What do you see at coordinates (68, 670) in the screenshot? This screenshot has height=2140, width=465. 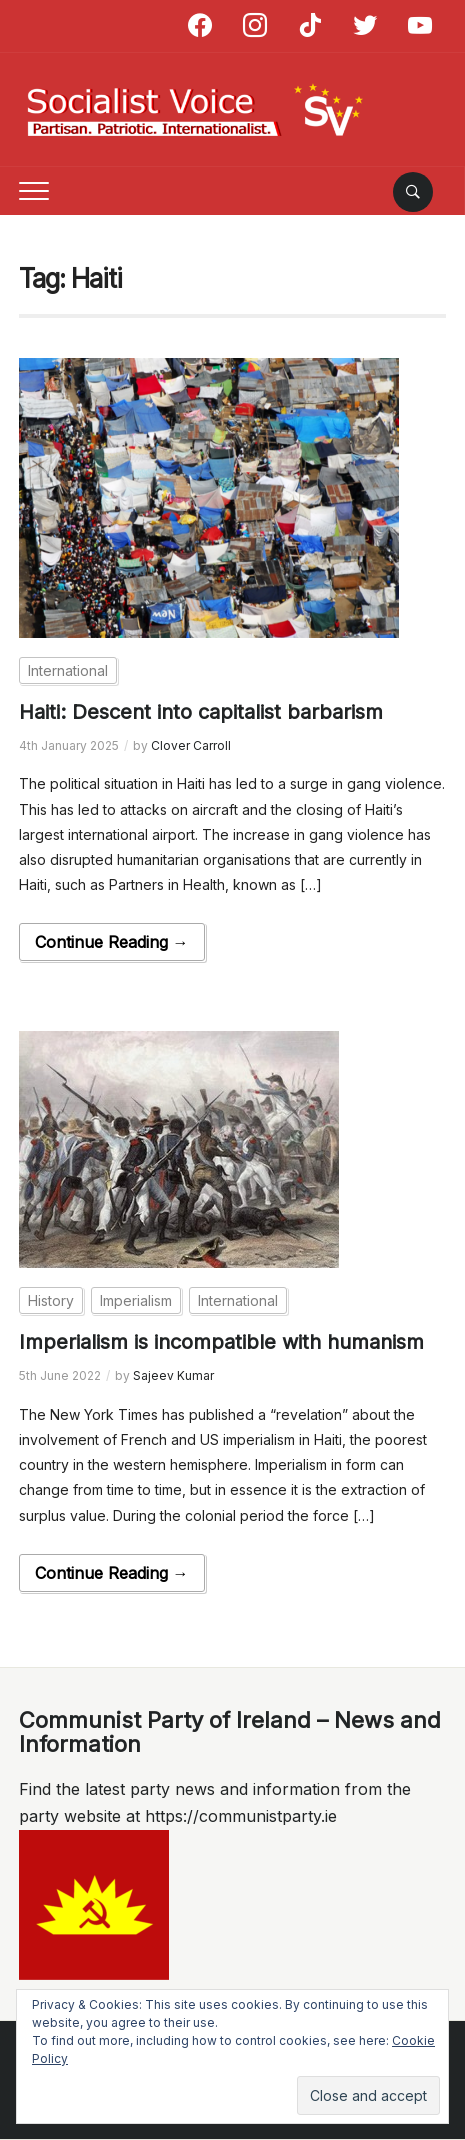 I see `International` at bounding box center [68, 670].